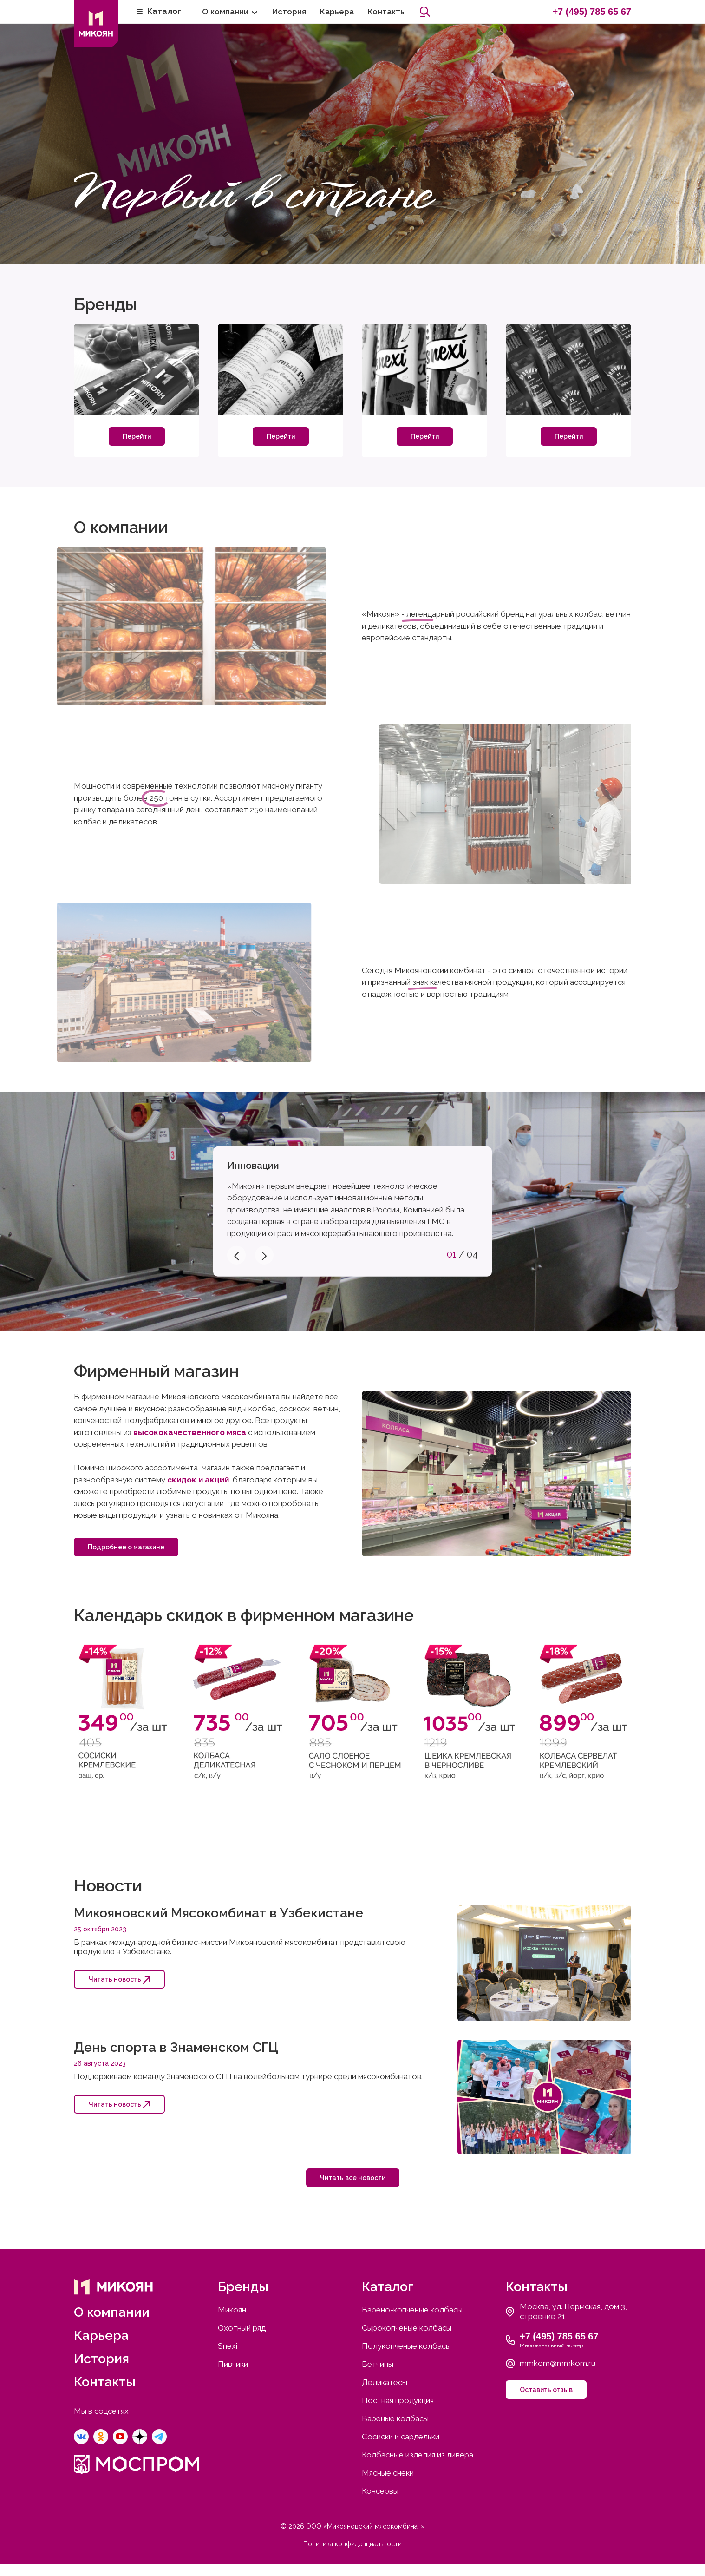 The image size is (705, 2576). I want to click on Сырокопченые колбасы, so click(406, 2327).